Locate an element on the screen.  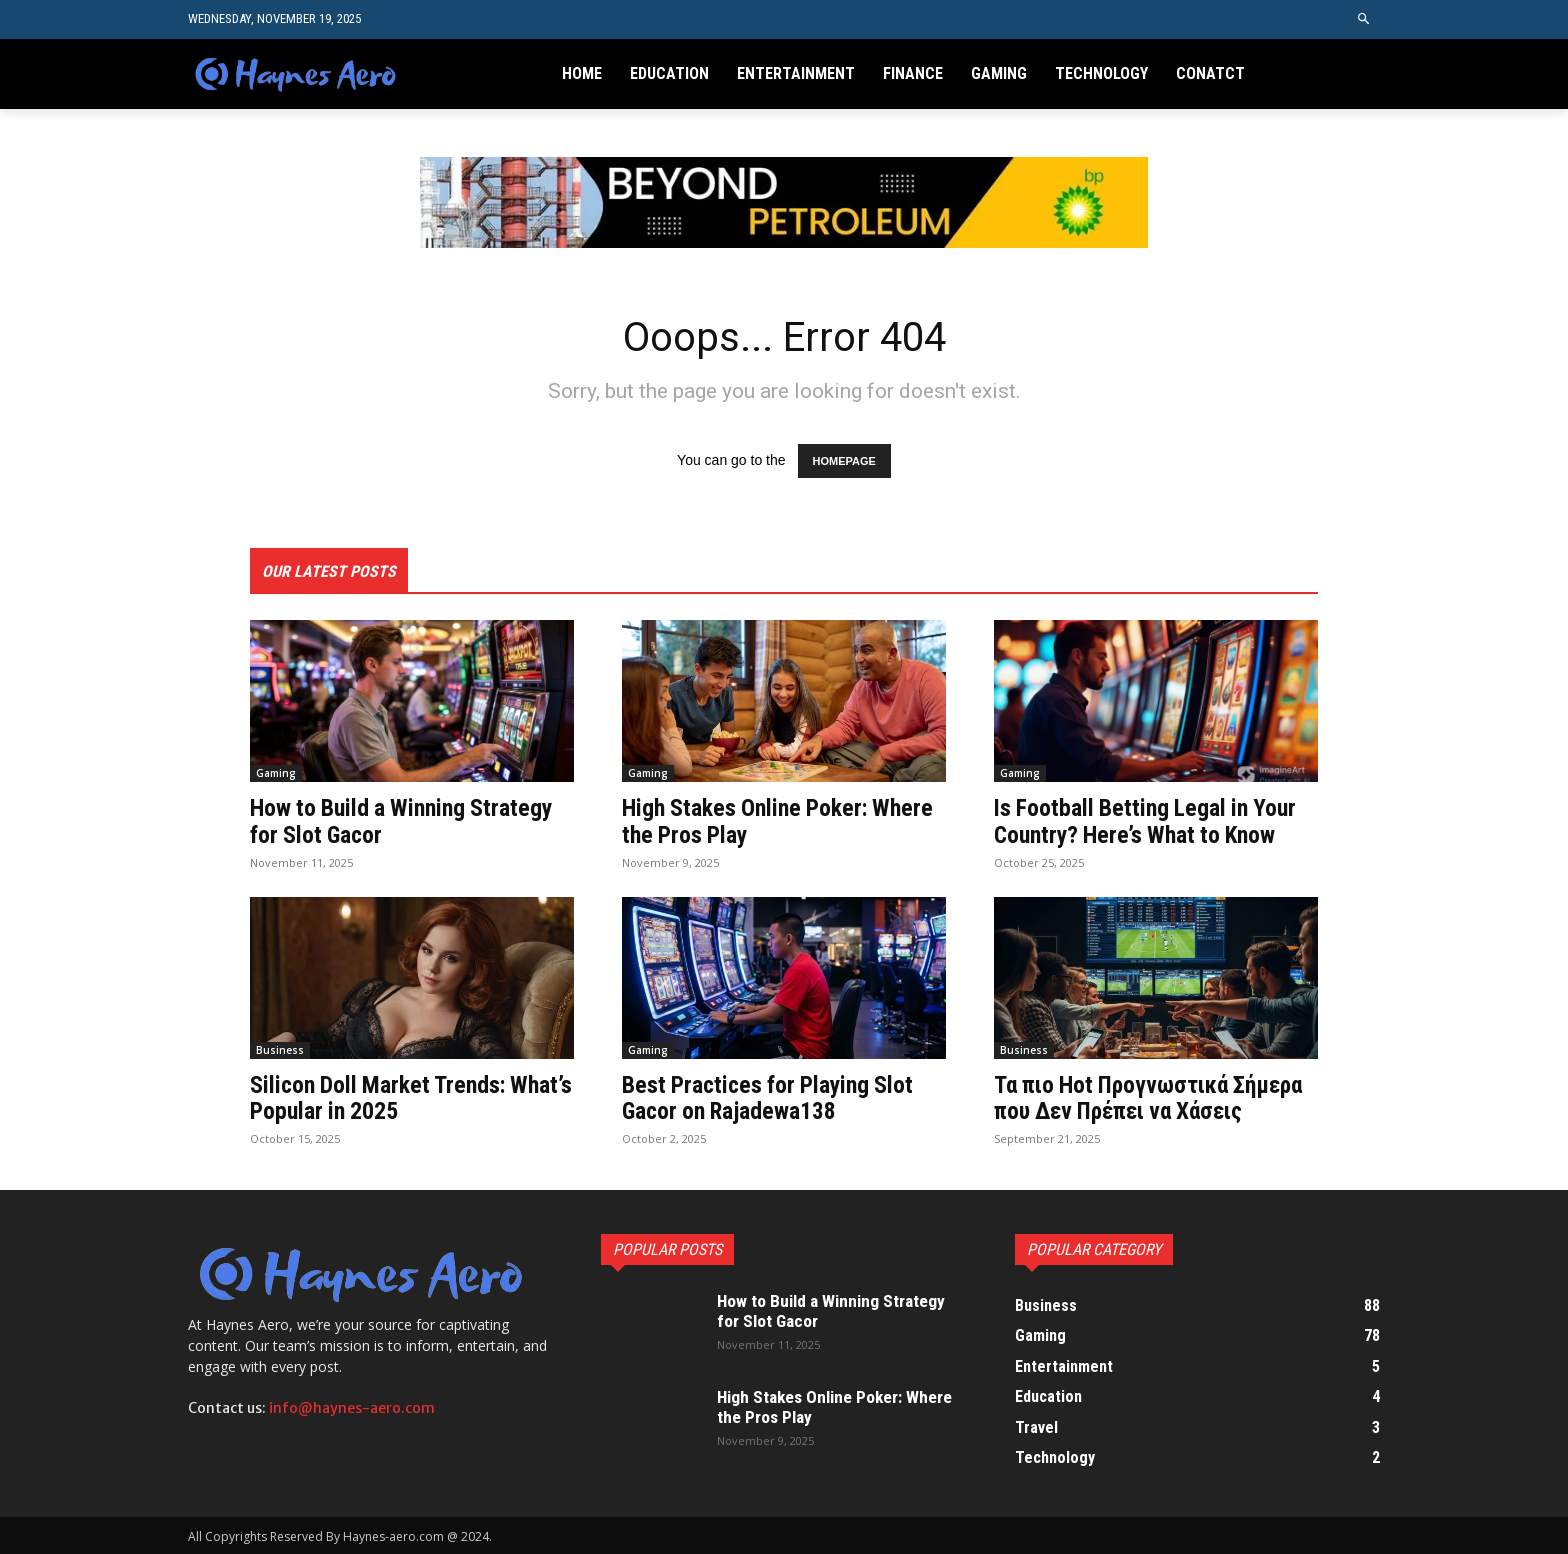
High Stakes Online Poker: Where the Pros Play is located at coordinates (780, 821).